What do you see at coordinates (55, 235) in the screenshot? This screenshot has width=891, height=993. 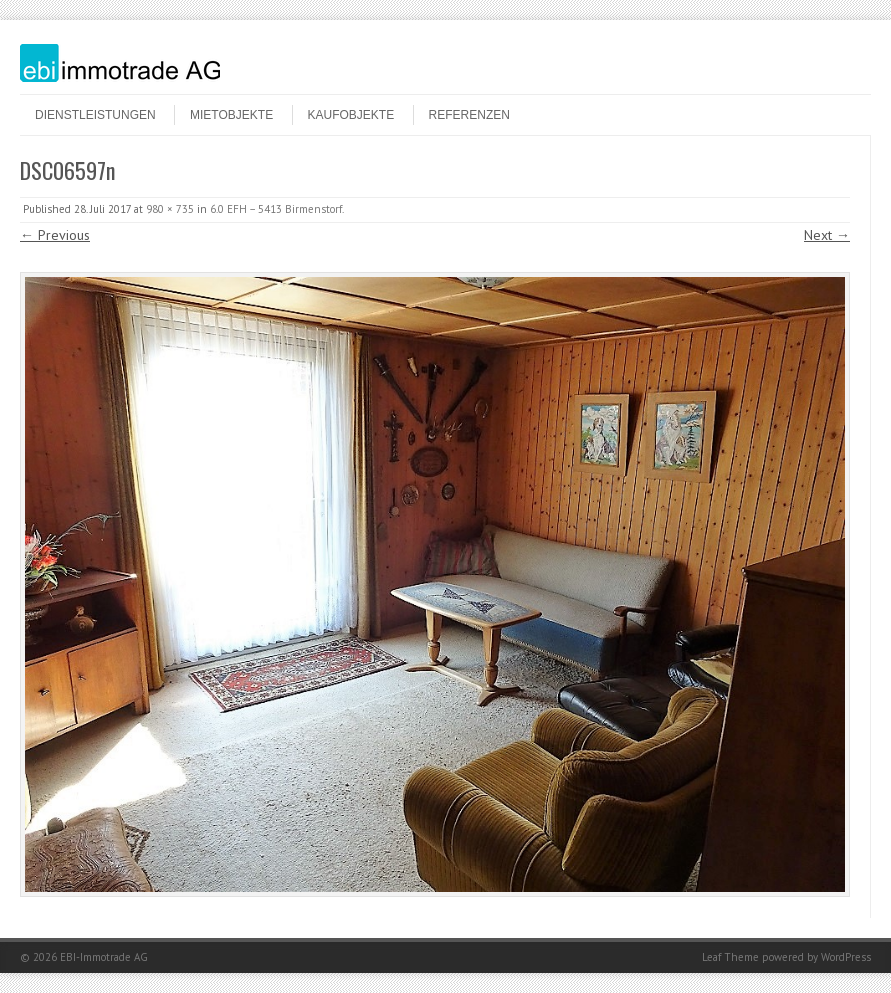 I see `← Previous` at bounding box center [55, 235].